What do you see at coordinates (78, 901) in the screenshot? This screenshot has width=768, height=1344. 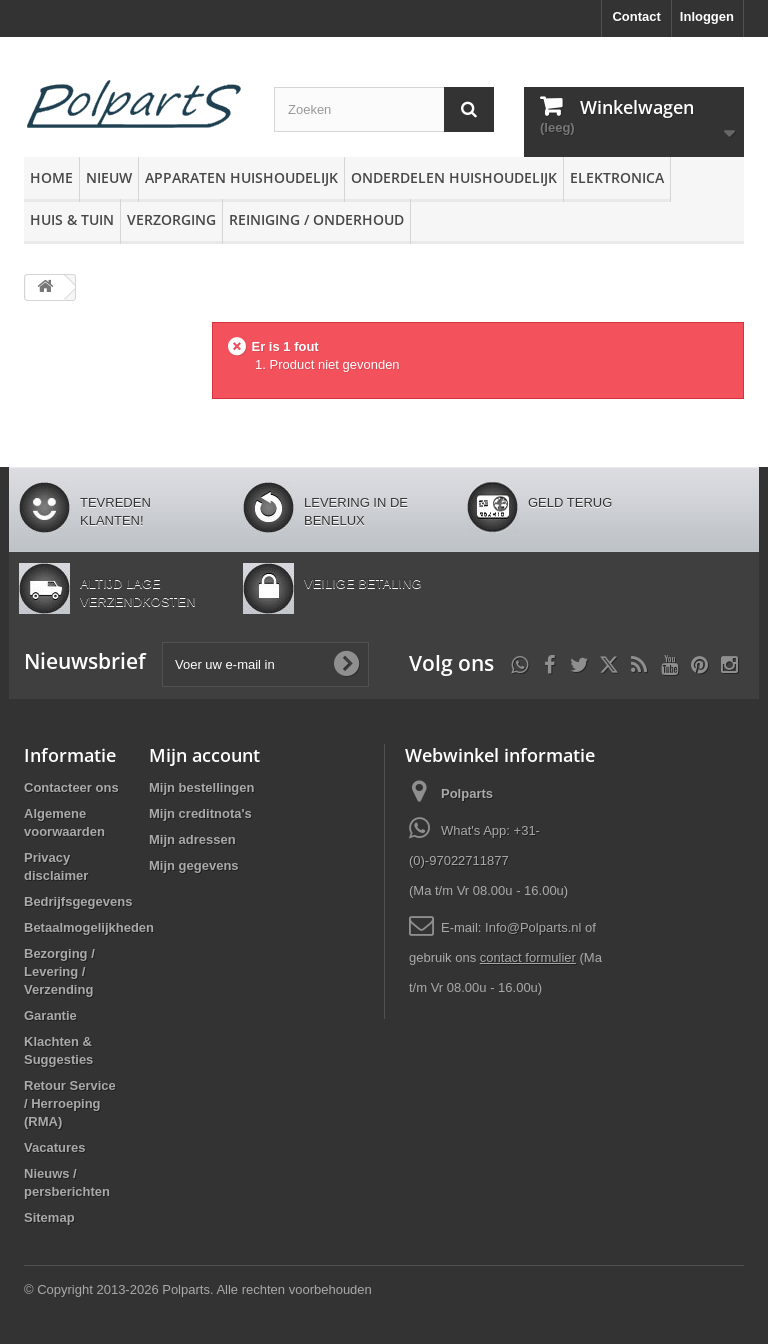 I see `Bedrijfsgegevens` at bounding box center [78, 901].